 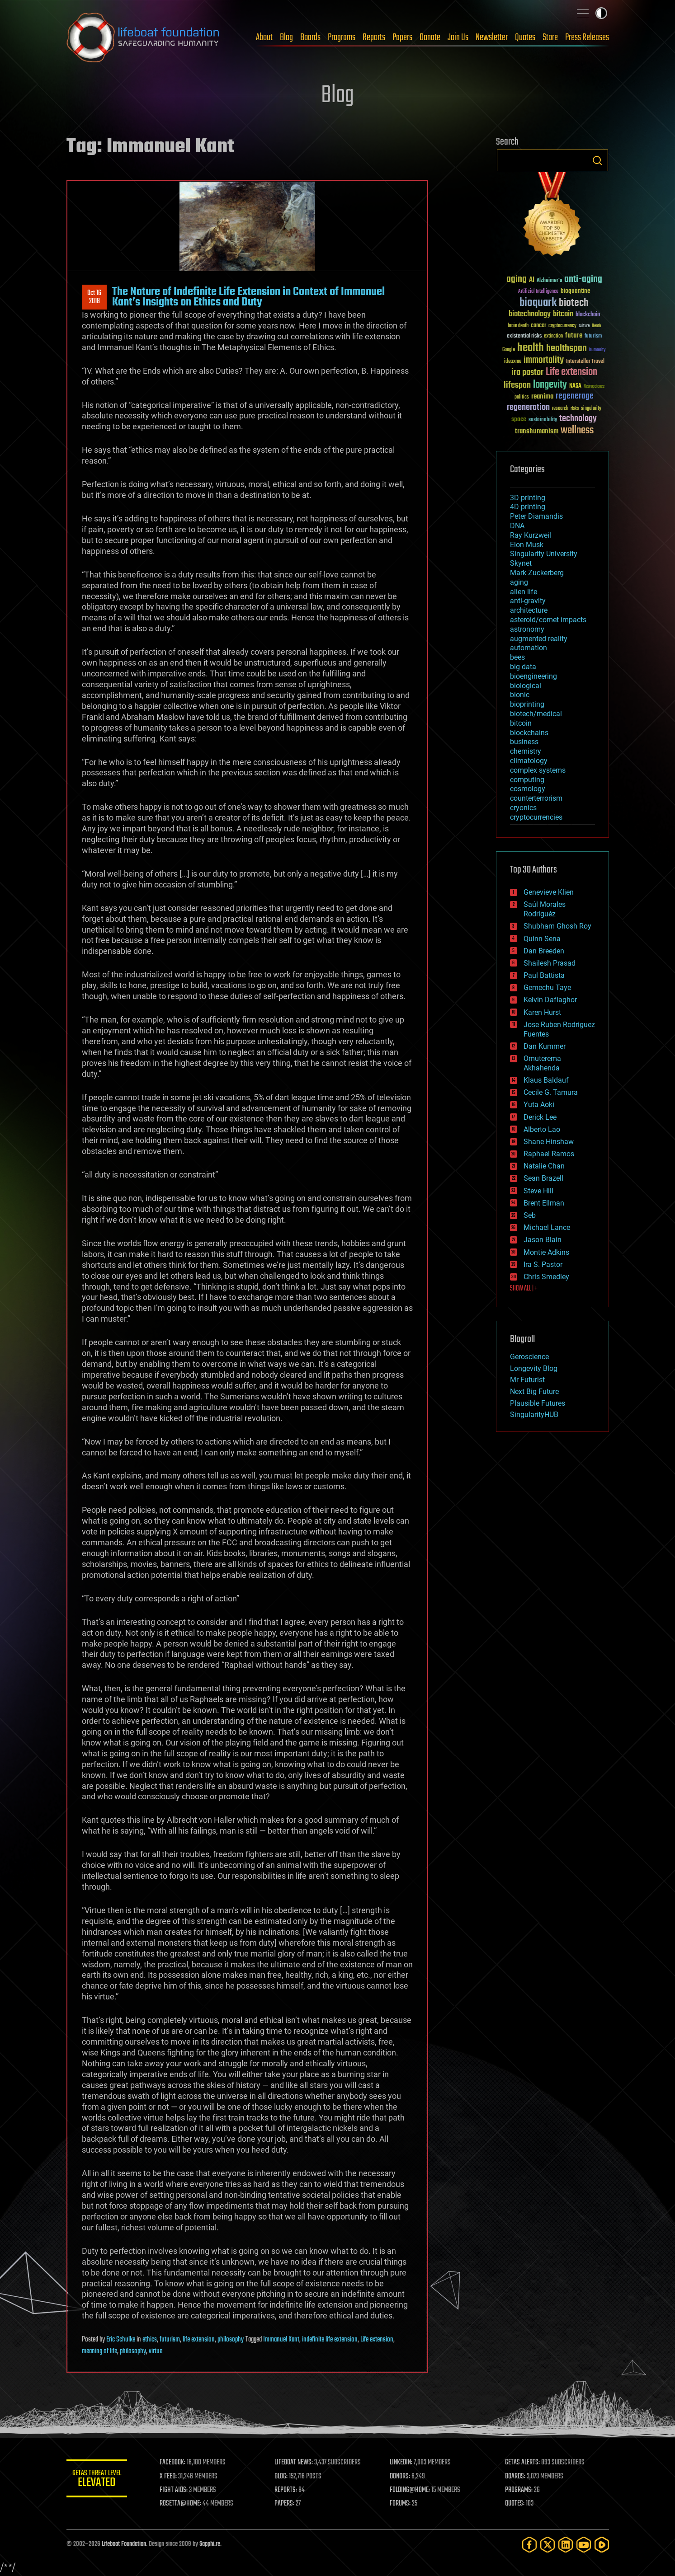 I want to click on computing, so click(x=527, y=779).